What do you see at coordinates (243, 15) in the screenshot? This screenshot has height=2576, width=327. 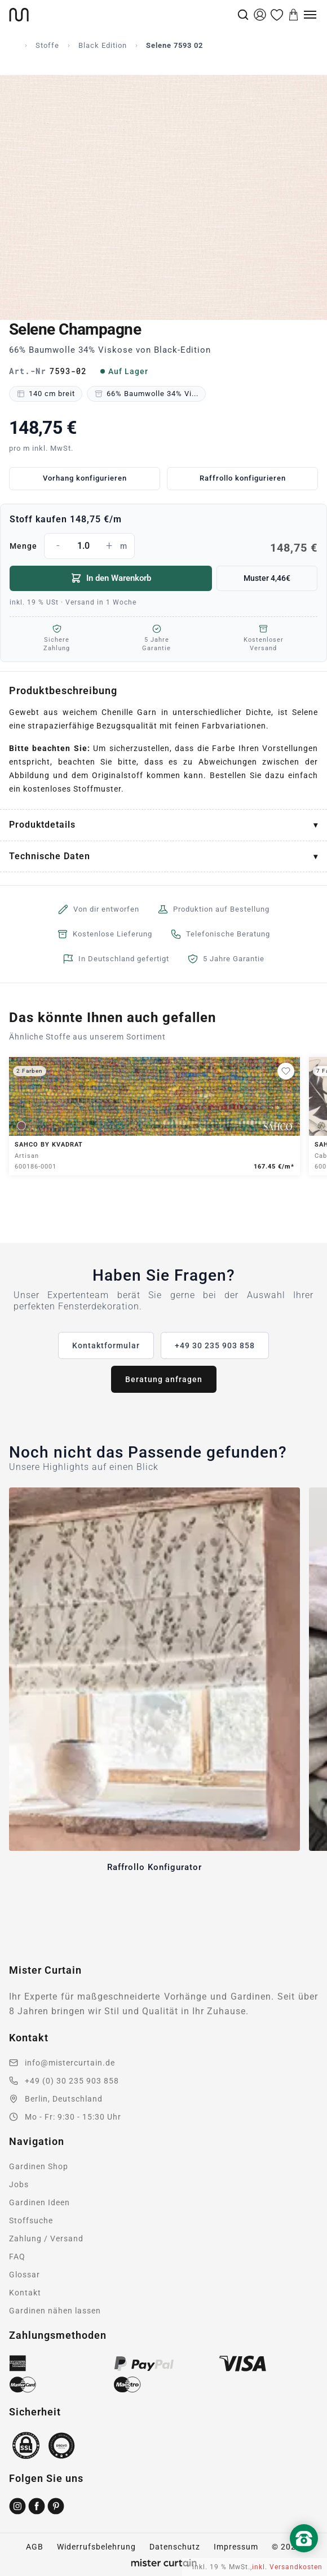 I see `[Suche]` at bounding box center [243, 15].